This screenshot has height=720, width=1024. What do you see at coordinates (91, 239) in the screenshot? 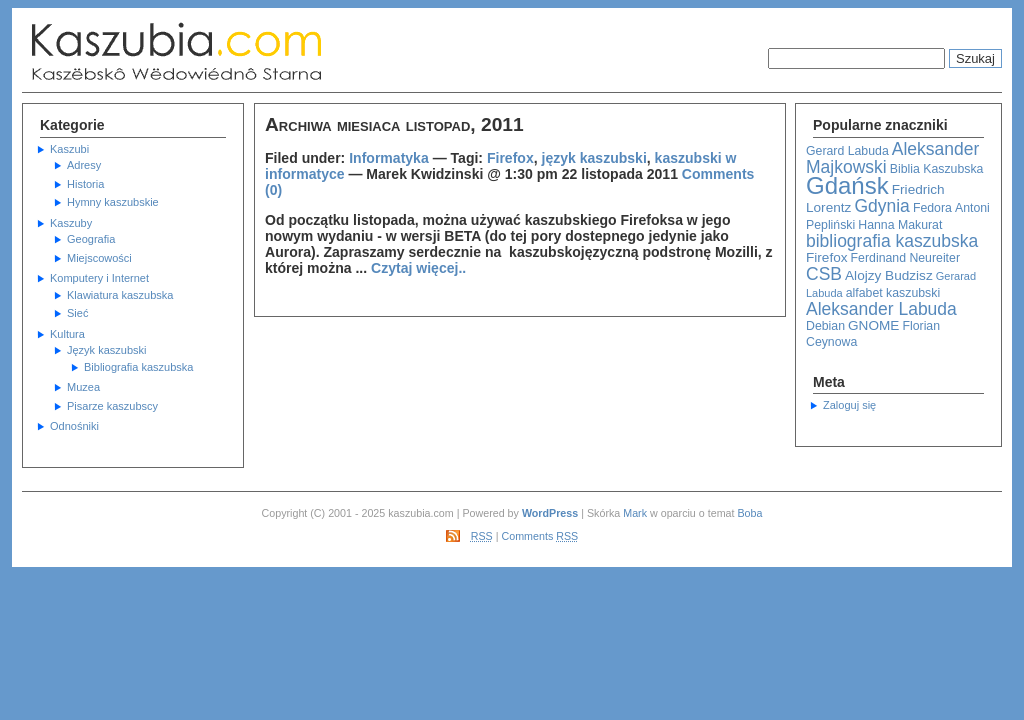
I see `Geografia` at bounding box center [91, 239].